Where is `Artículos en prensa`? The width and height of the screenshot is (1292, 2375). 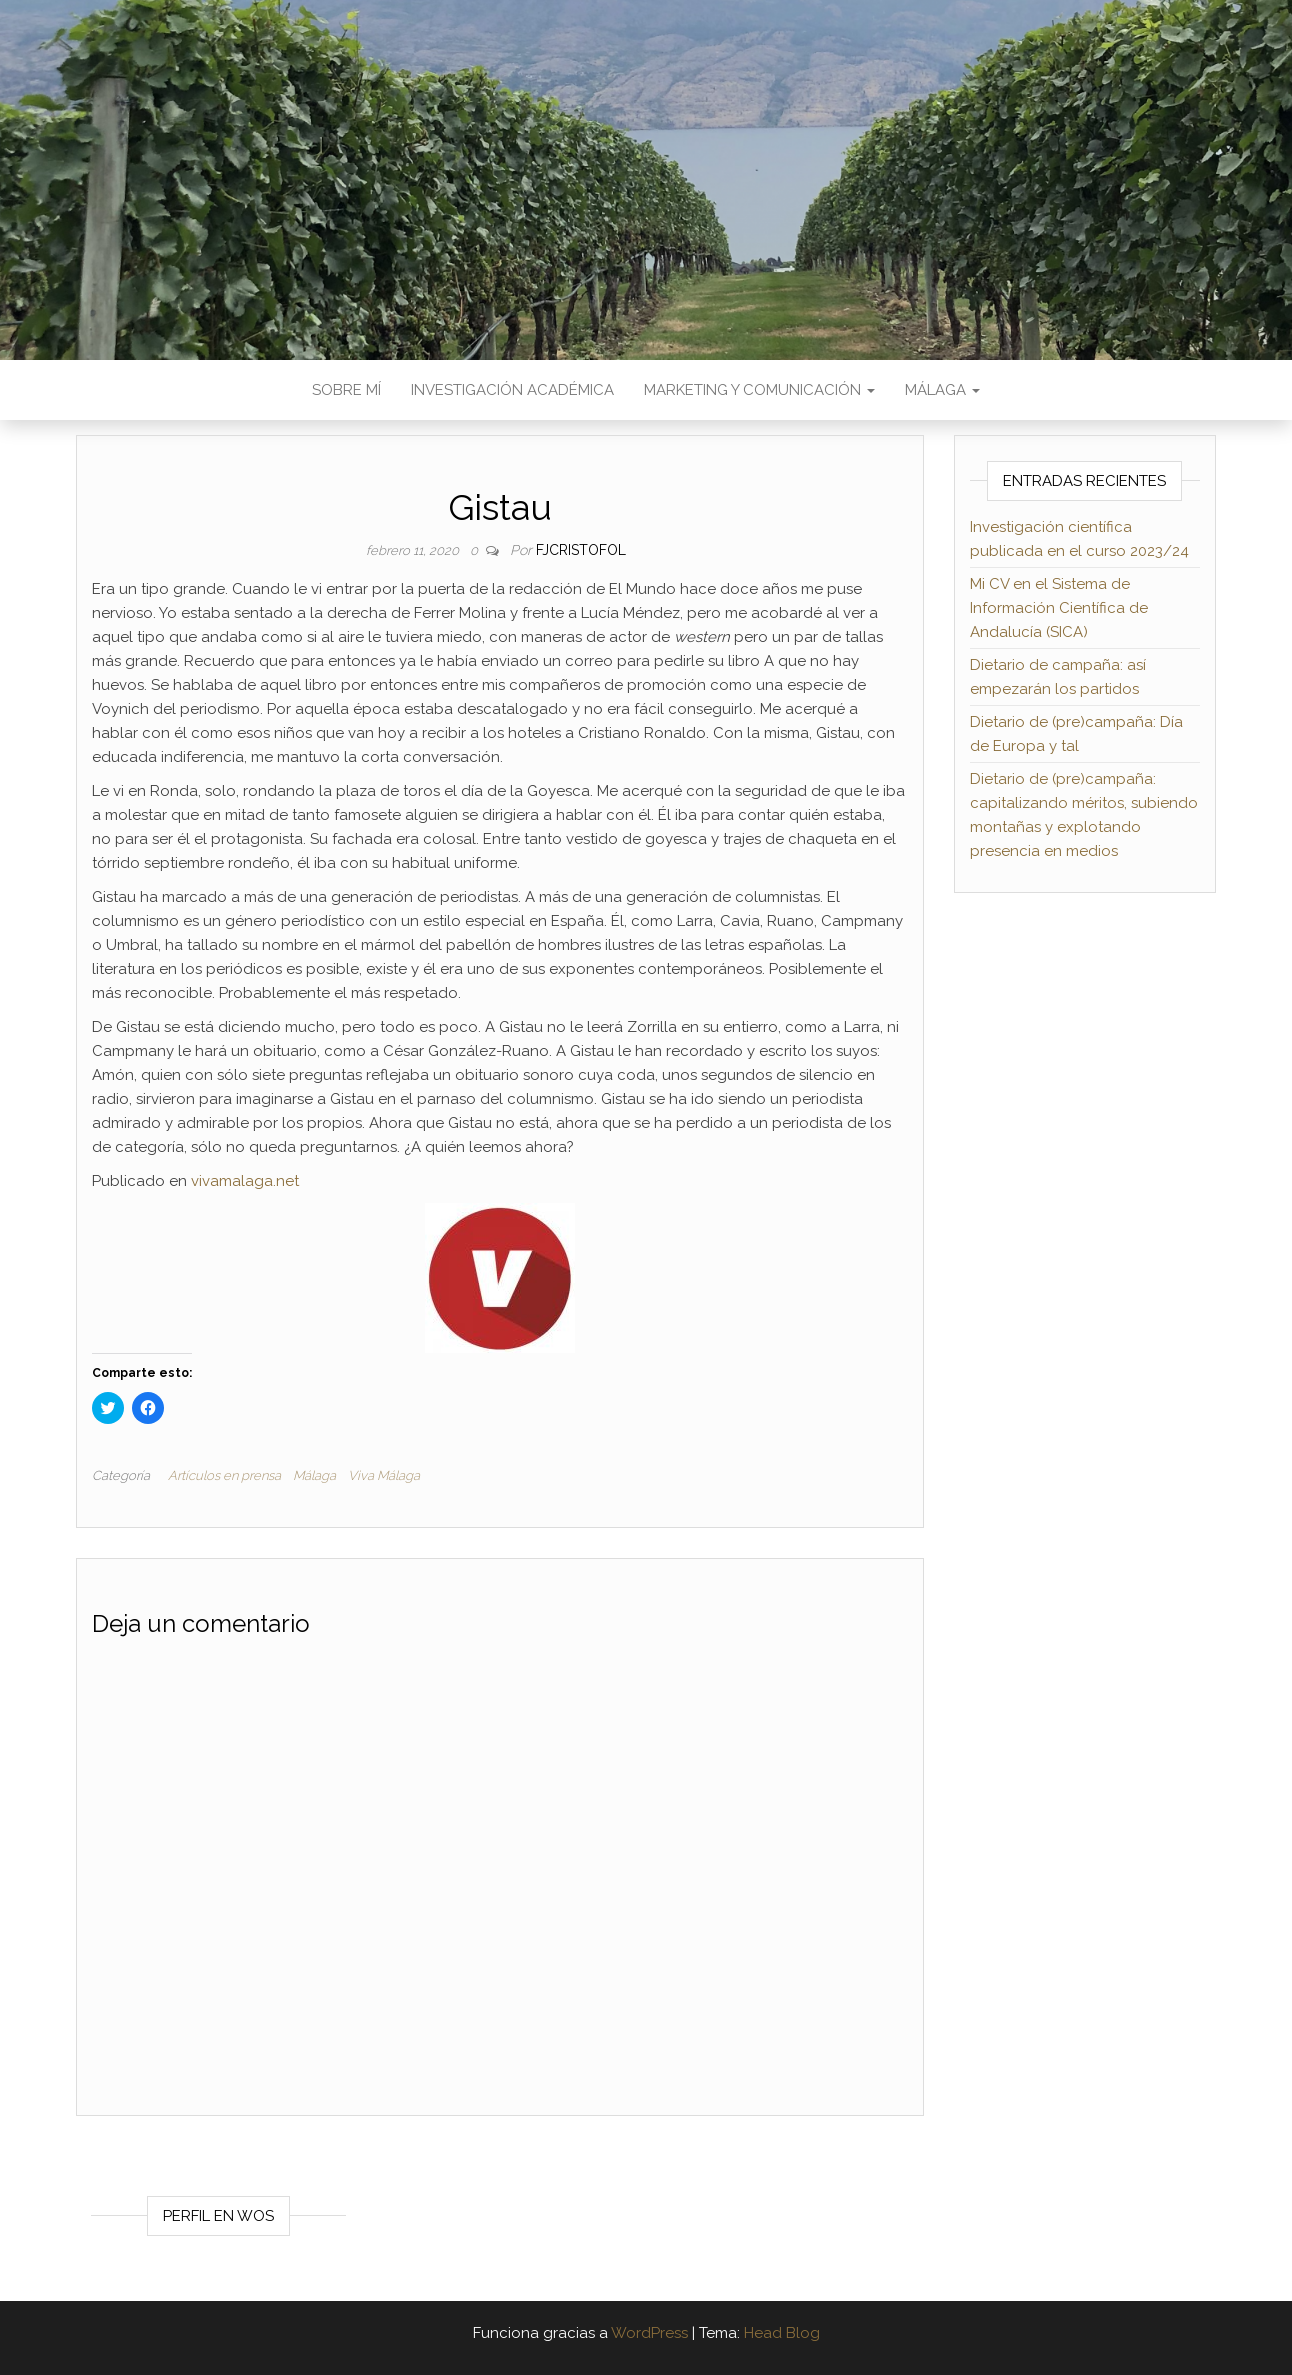 Artículos en prensa is located at coordinates (224, 1475).